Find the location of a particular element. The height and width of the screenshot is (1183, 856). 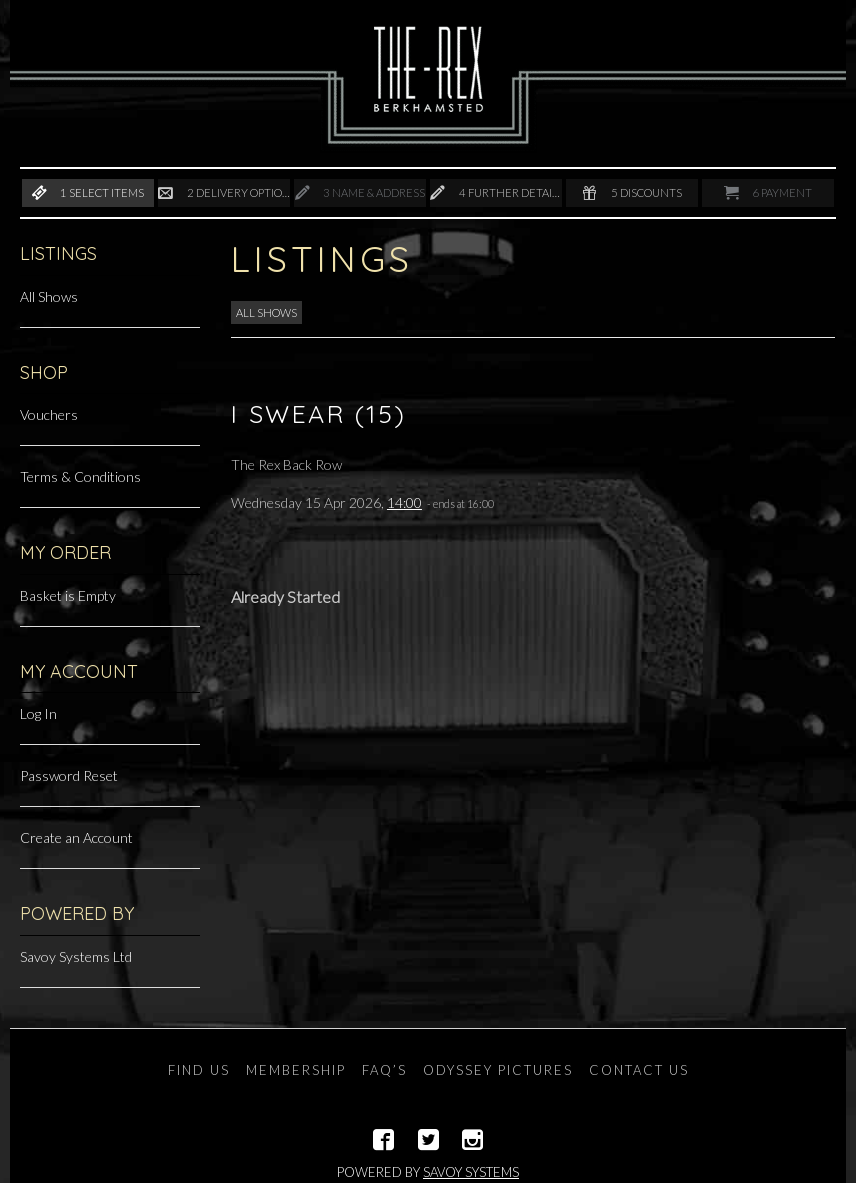

Basket is Empty is located at coordinates (68, 595).